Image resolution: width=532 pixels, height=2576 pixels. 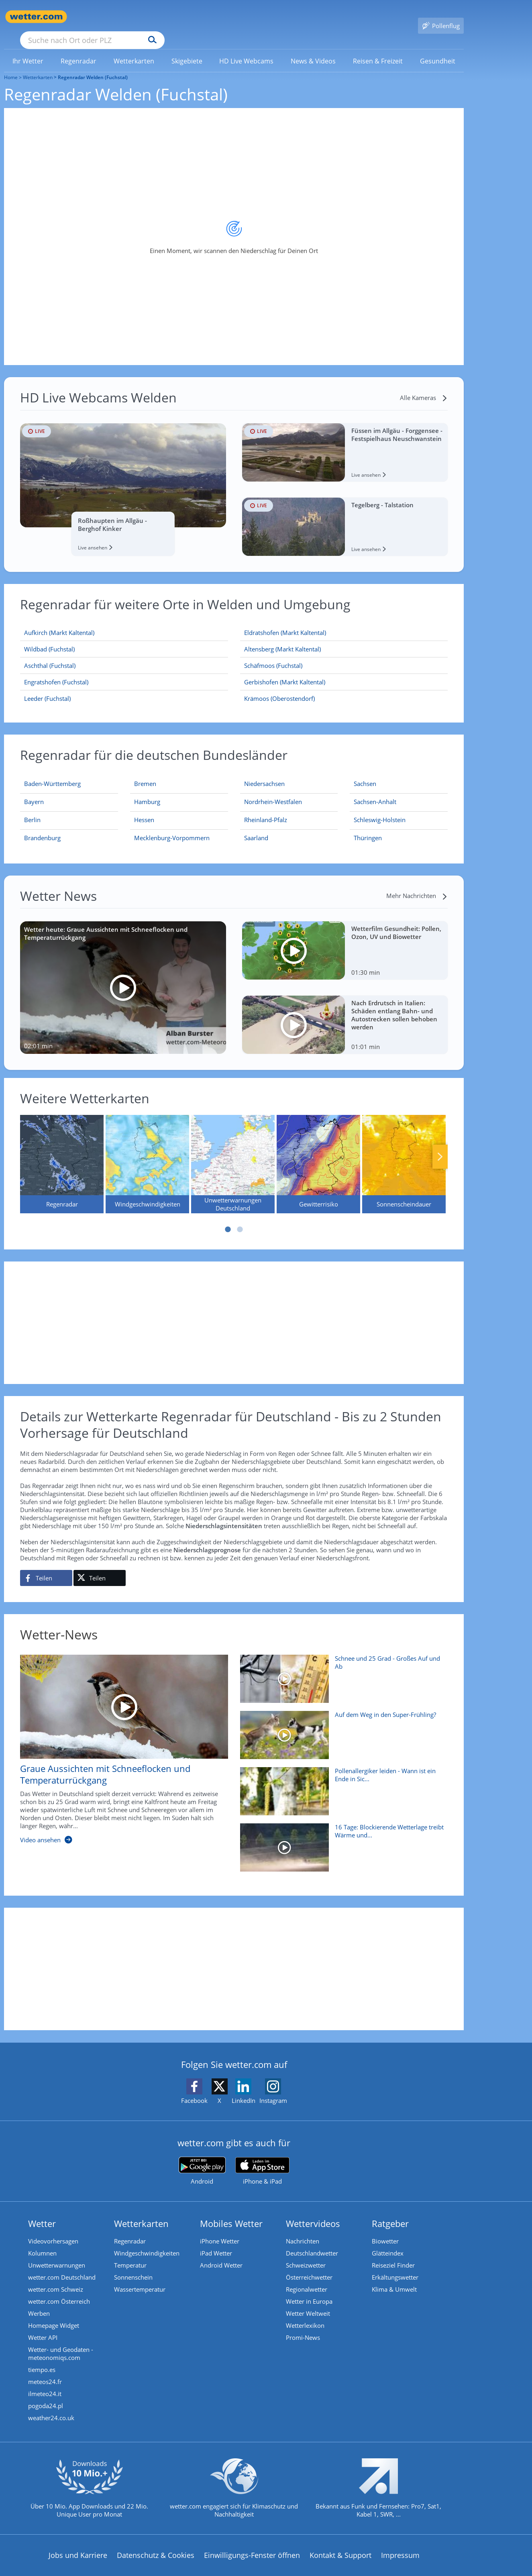 I want to click on Sonnenschein, so click(x=133, y=2266).